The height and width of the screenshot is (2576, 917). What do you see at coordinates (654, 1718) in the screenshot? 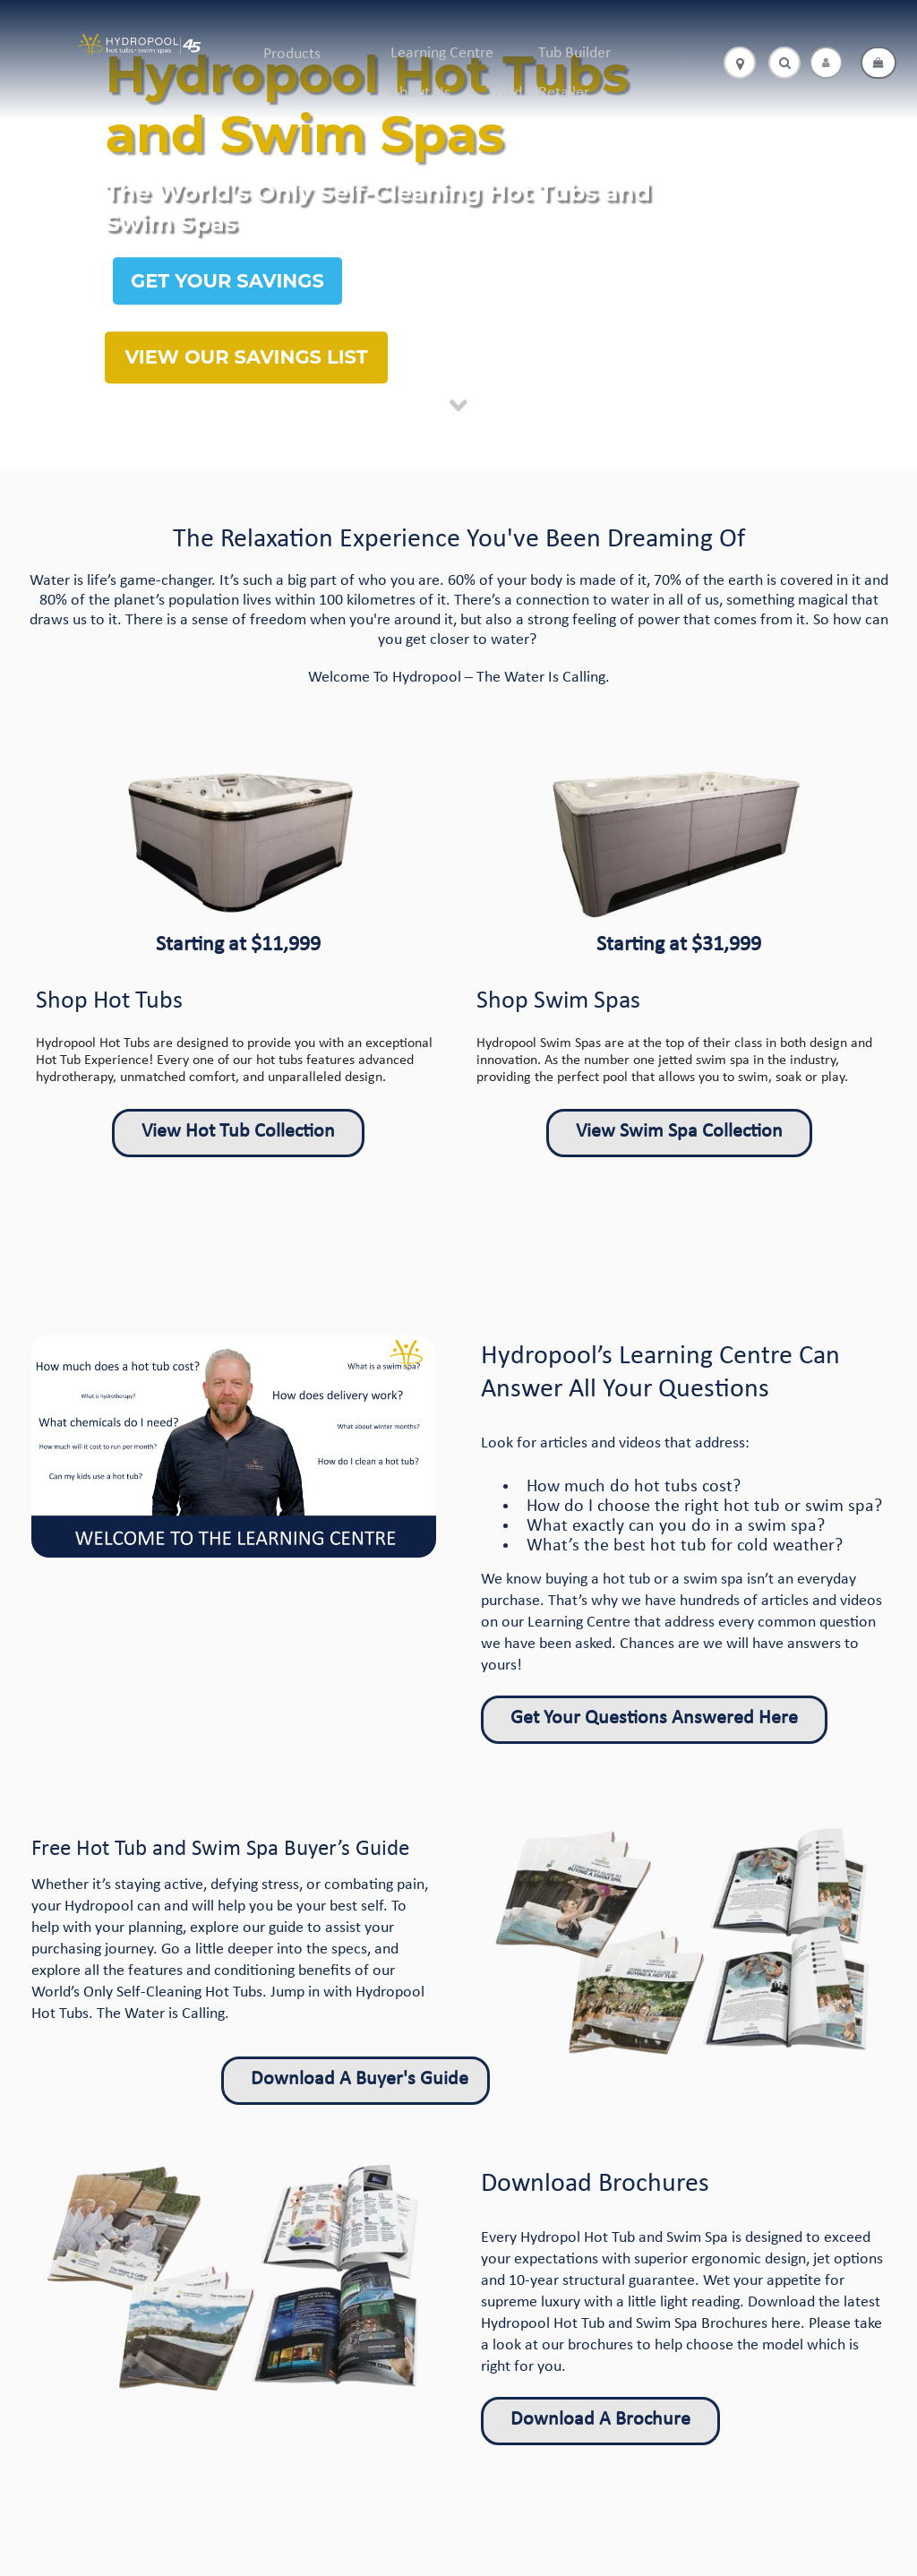
I see `Get Your Questions Answered Here` at bounding box center [654, 1718].